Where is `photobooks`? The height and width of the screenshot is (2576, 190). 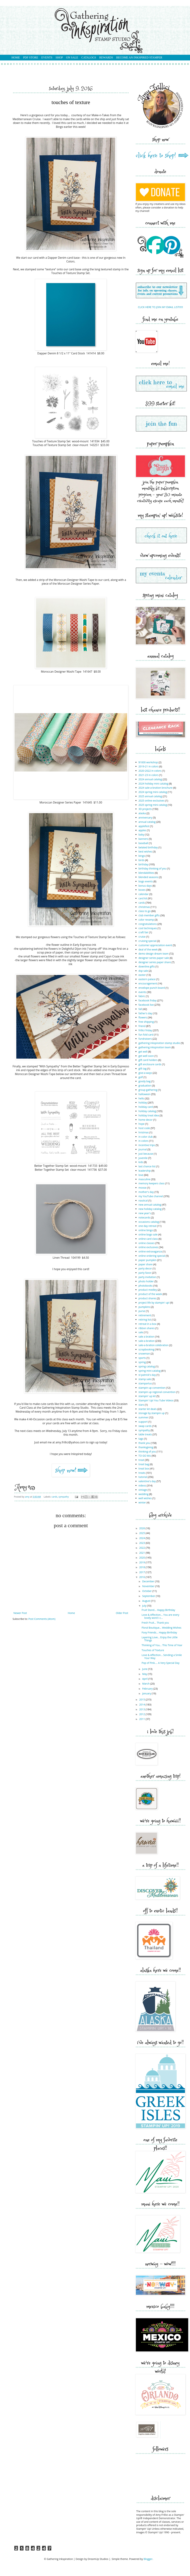 photobooks is located at coordinates (146, 1285).